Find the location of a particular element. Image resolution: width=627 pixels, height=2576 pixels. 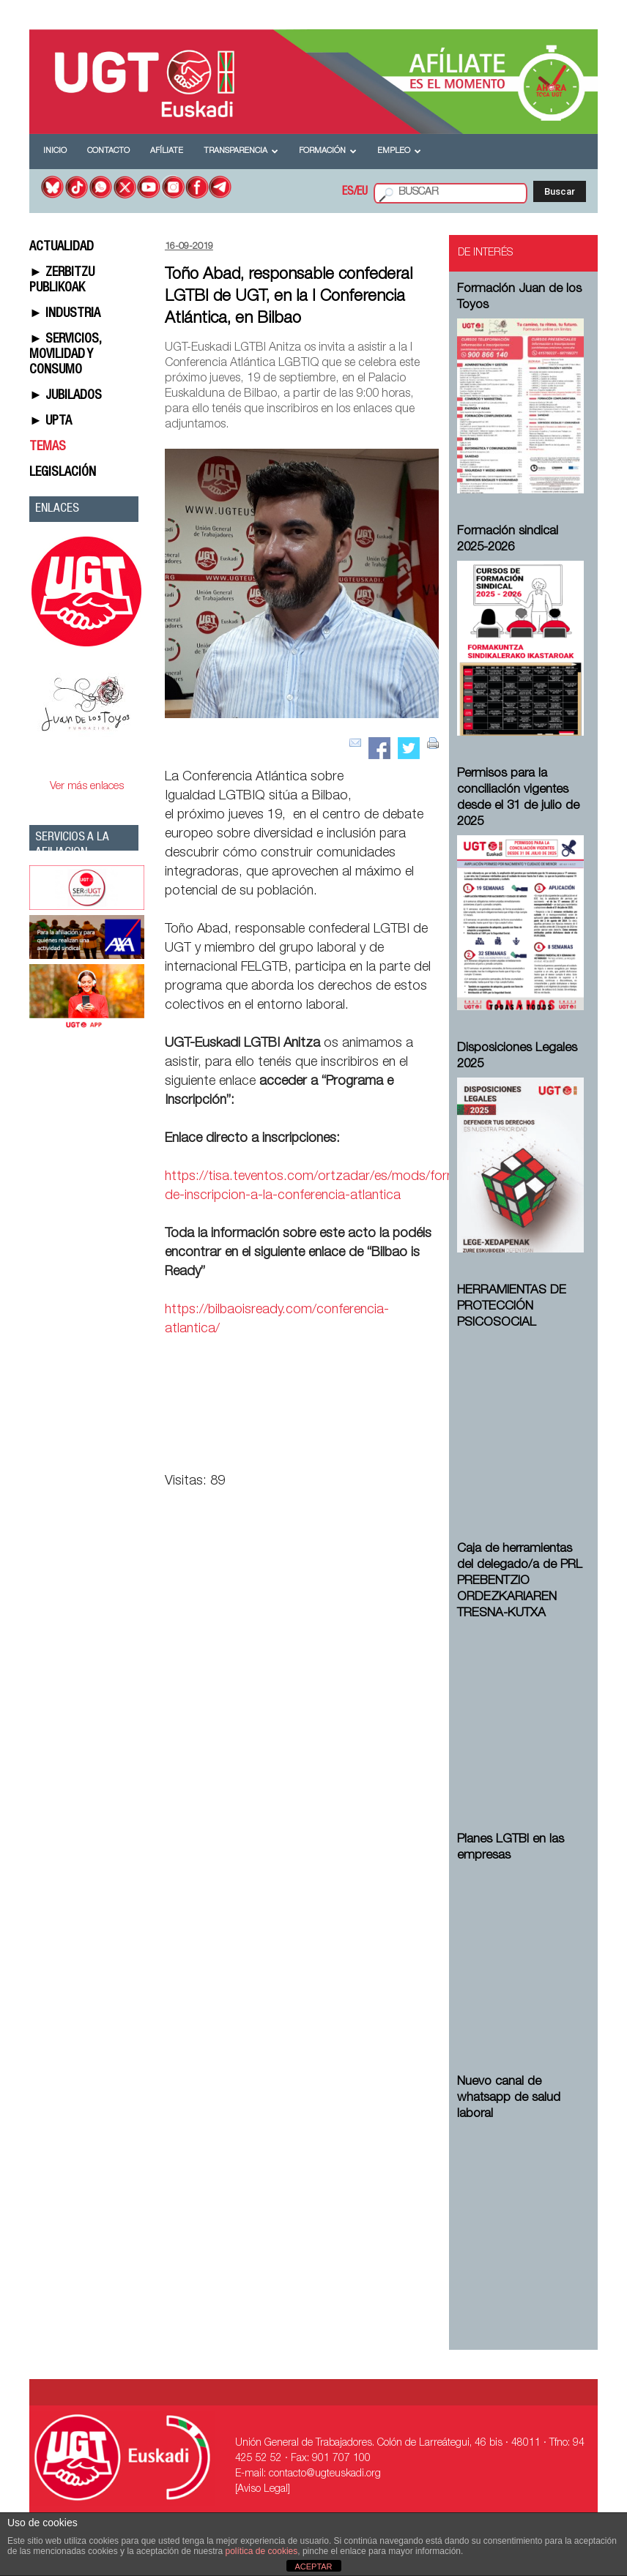

ES is located at coordinates (348, 192).